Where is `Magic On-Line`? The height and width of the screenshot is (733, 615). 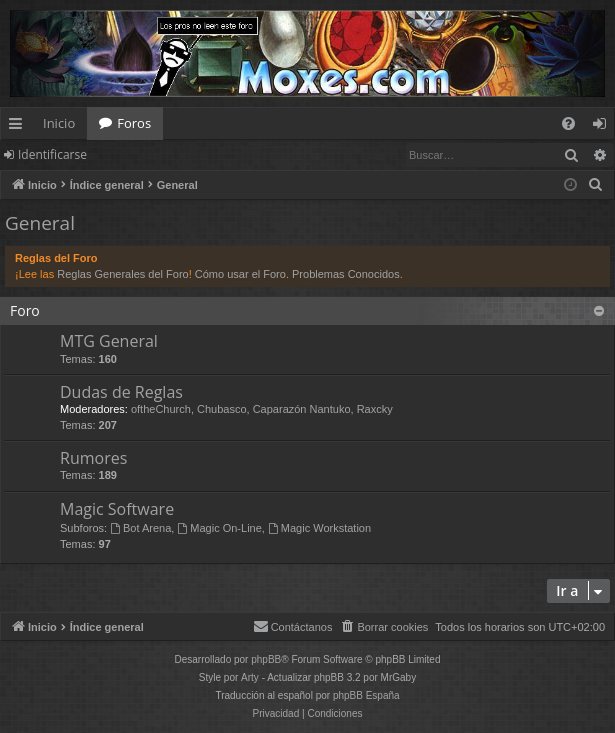 Magic On-Line is located at coordinates (219, 528).